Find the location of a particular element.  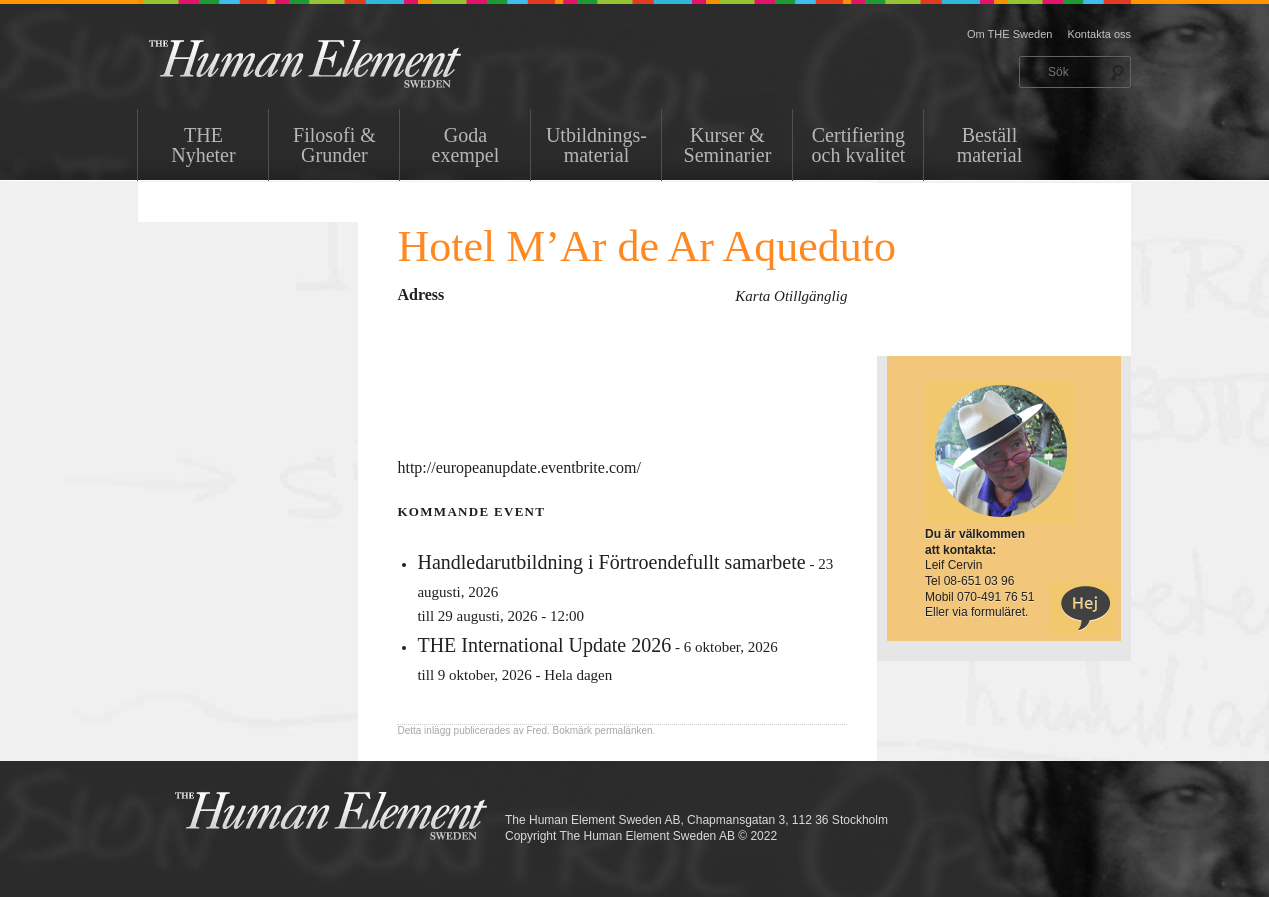

070-491 76 51 is located at coordinates (995, 597).